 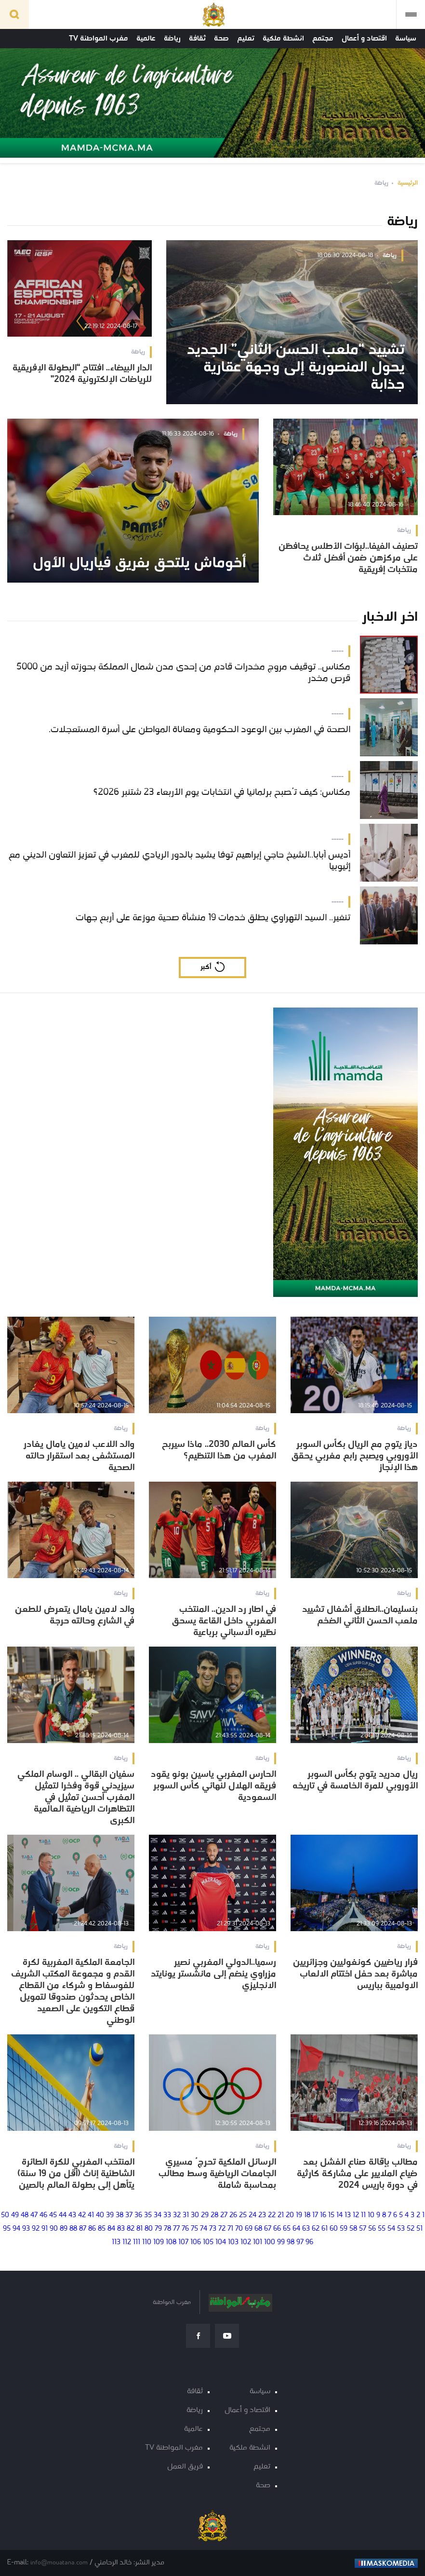 I want to click on 72, so click(x=222, y=2228).